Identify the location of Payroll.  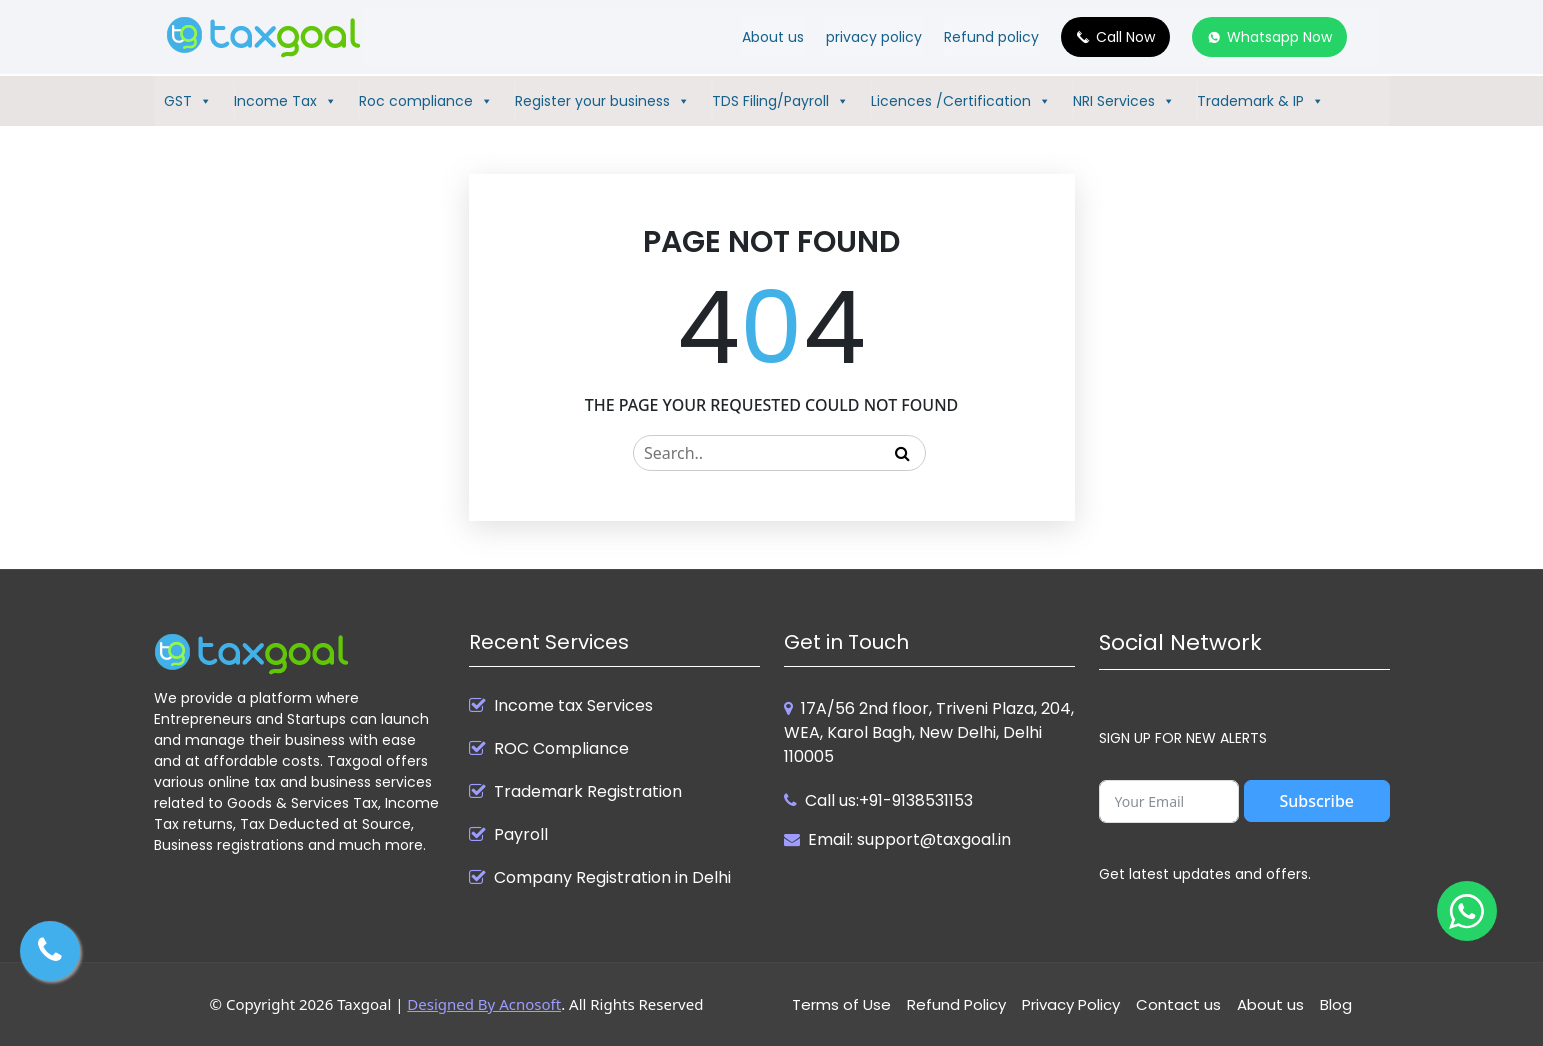
(521, 835).